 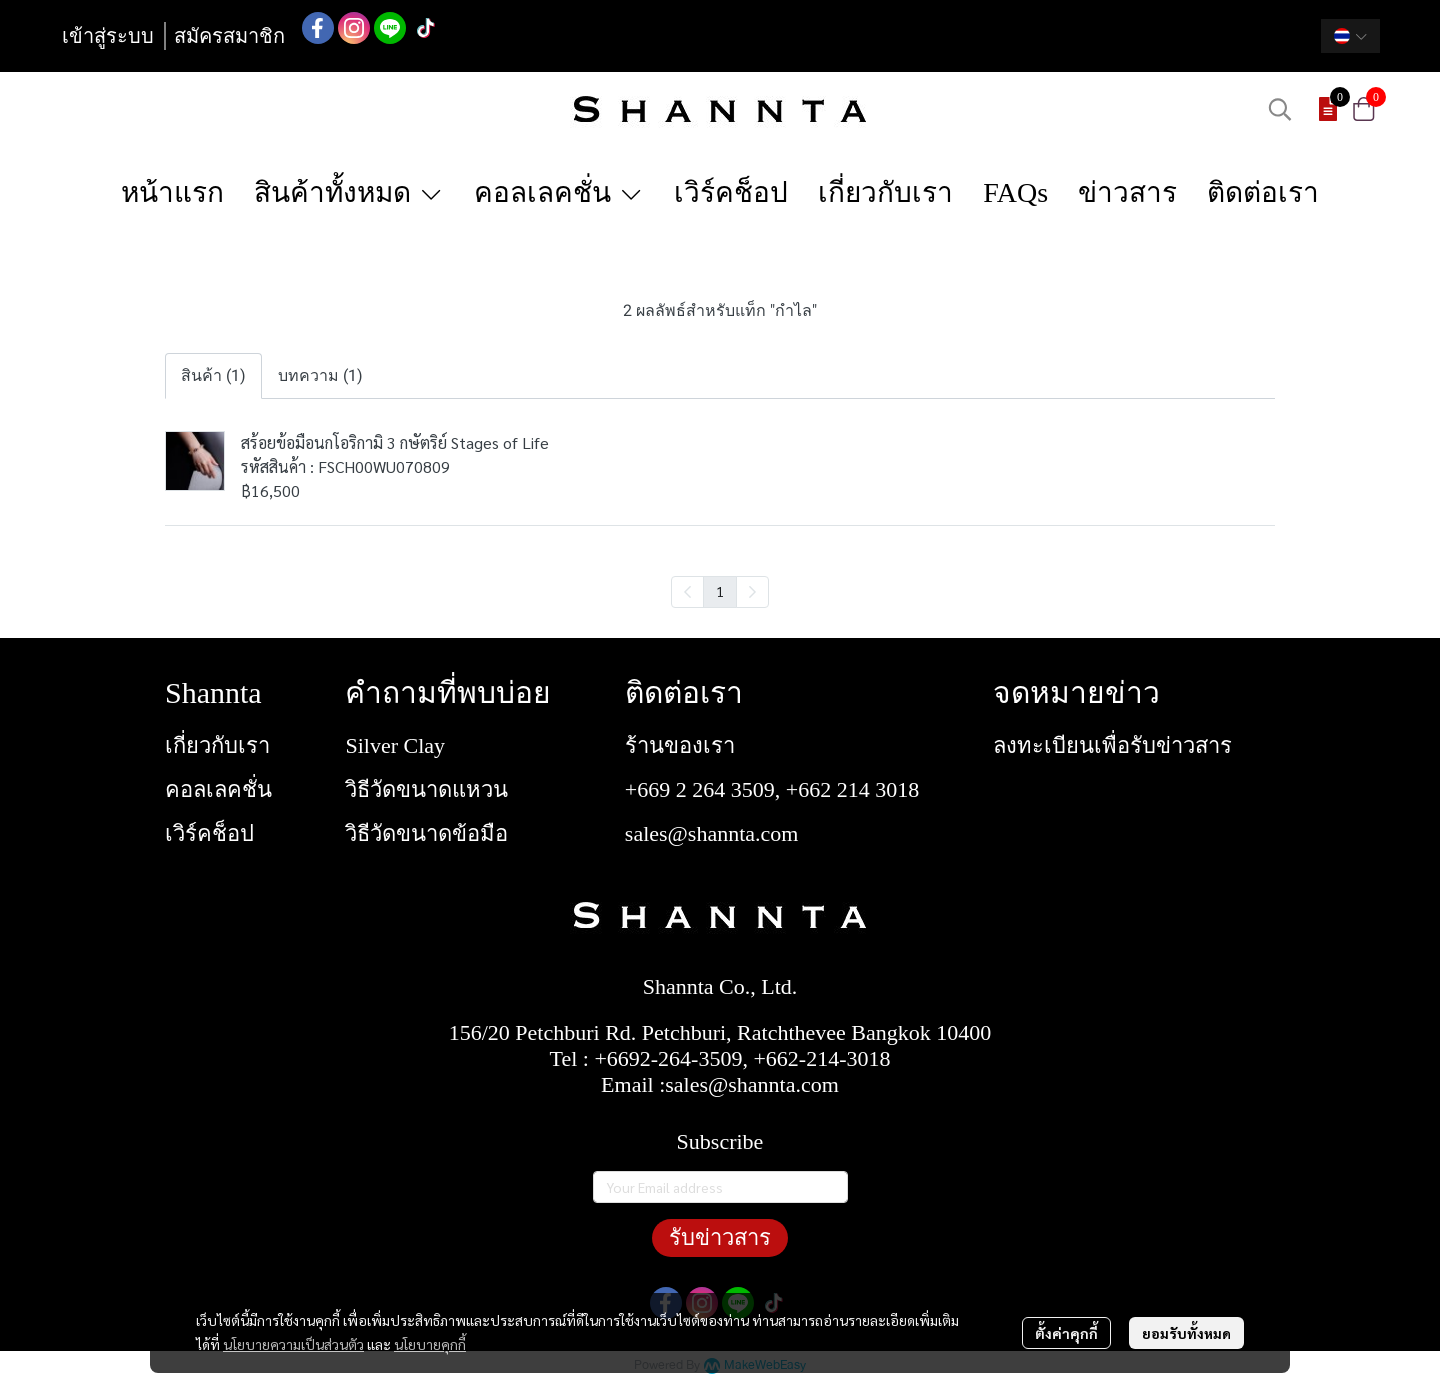 What do you see at coordinates (1350, 36) in the screenshot?
I see `[button]` at bounding box center [1350, 36].